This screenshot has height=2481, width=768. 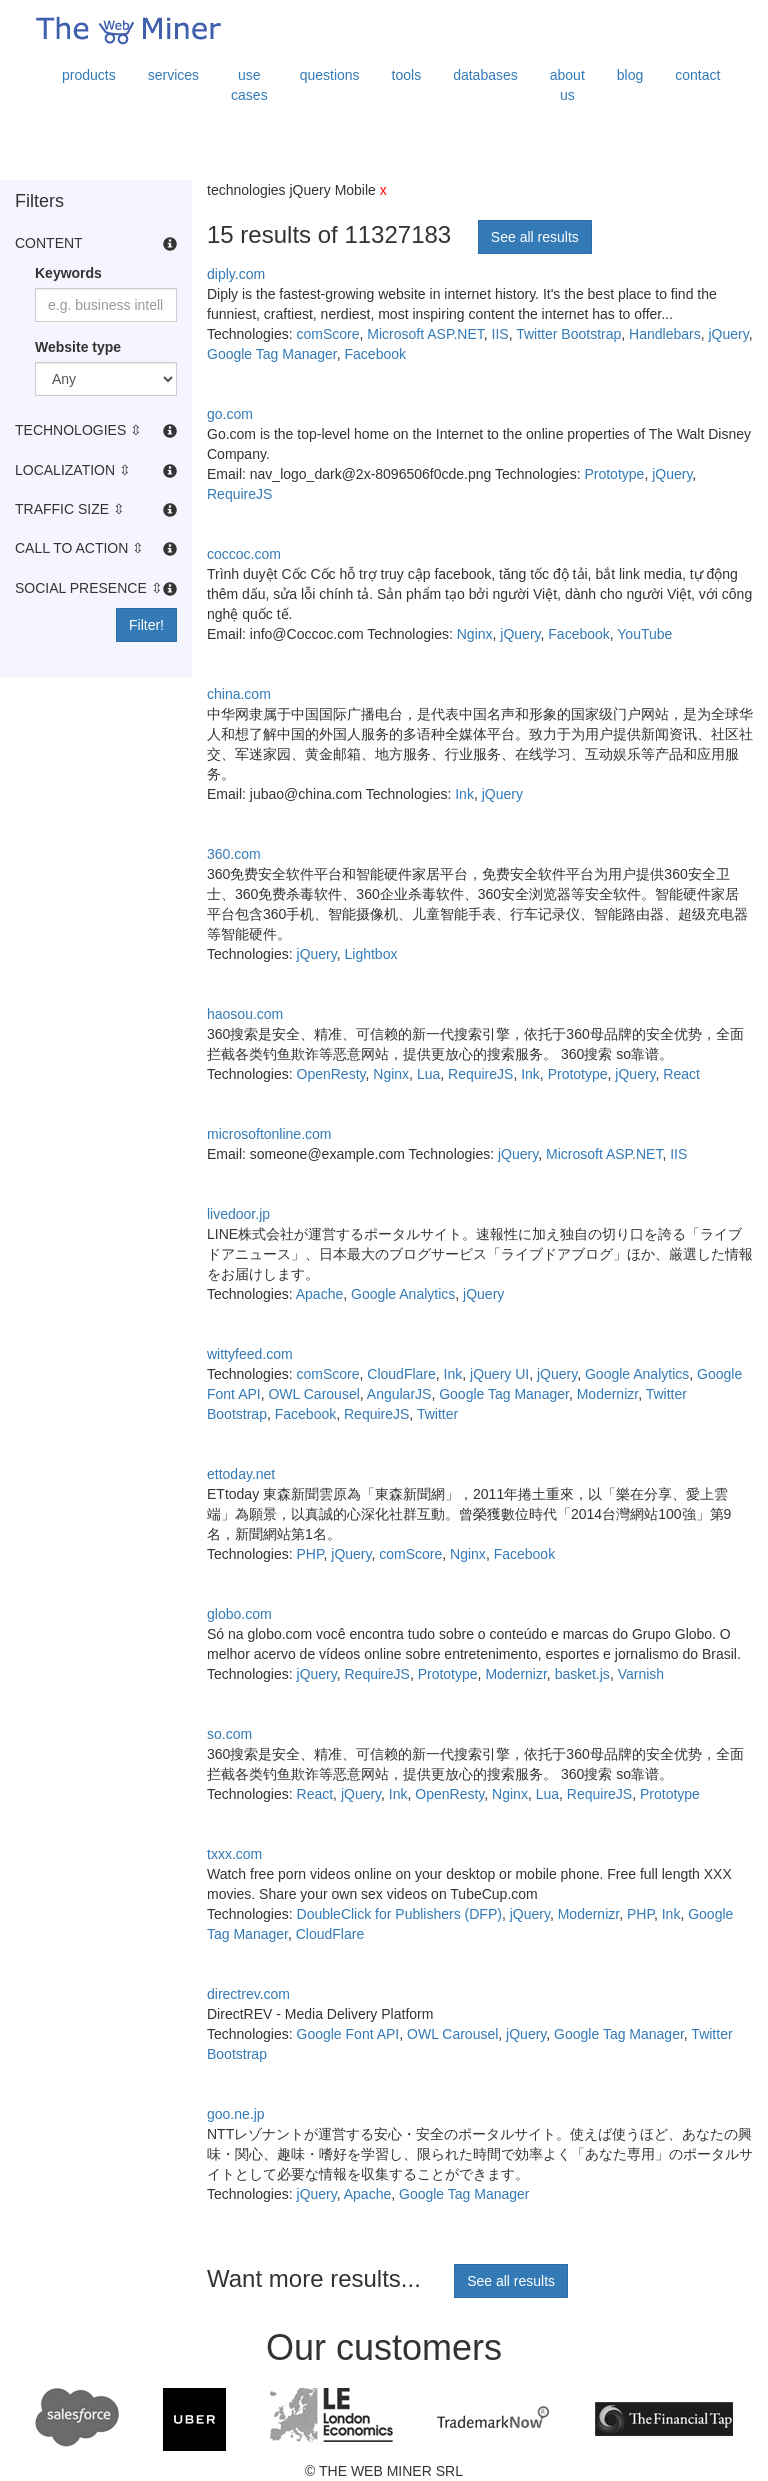 I want to click on Keywords, so click(x=68, y=273).